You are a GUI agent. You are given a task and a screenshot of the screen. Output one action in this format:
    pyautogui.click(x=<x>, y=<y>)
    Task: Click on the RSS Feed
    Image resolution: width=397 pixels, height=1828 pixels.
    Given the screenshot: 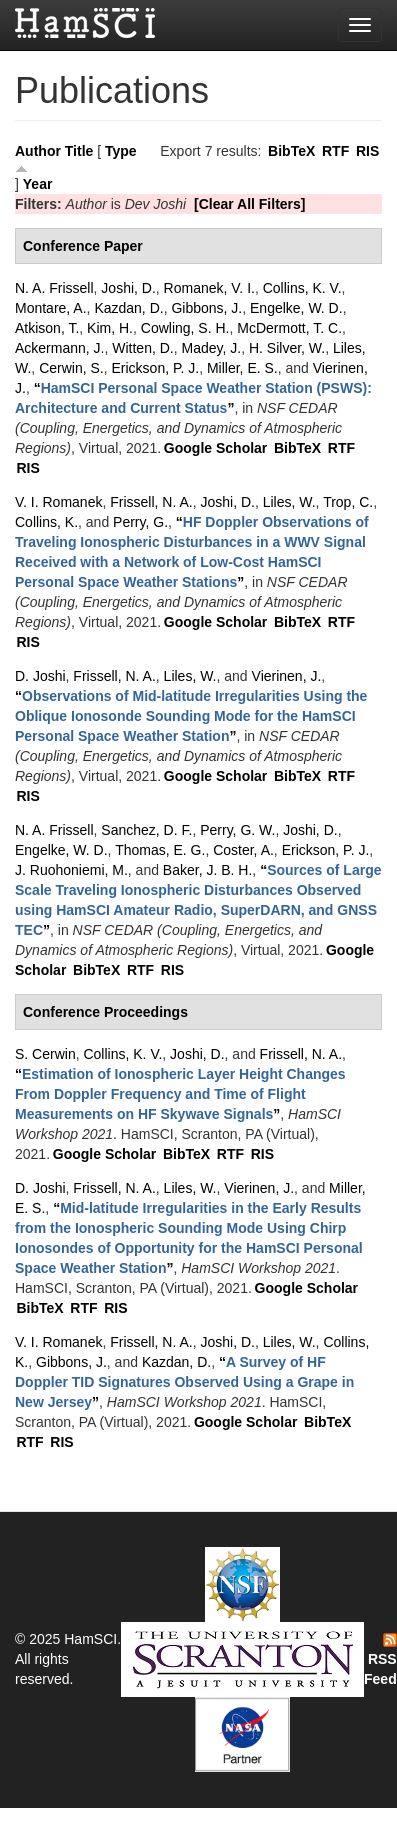 What is the action you would take?
    pyautogui.click(x=380, y=1660)
    